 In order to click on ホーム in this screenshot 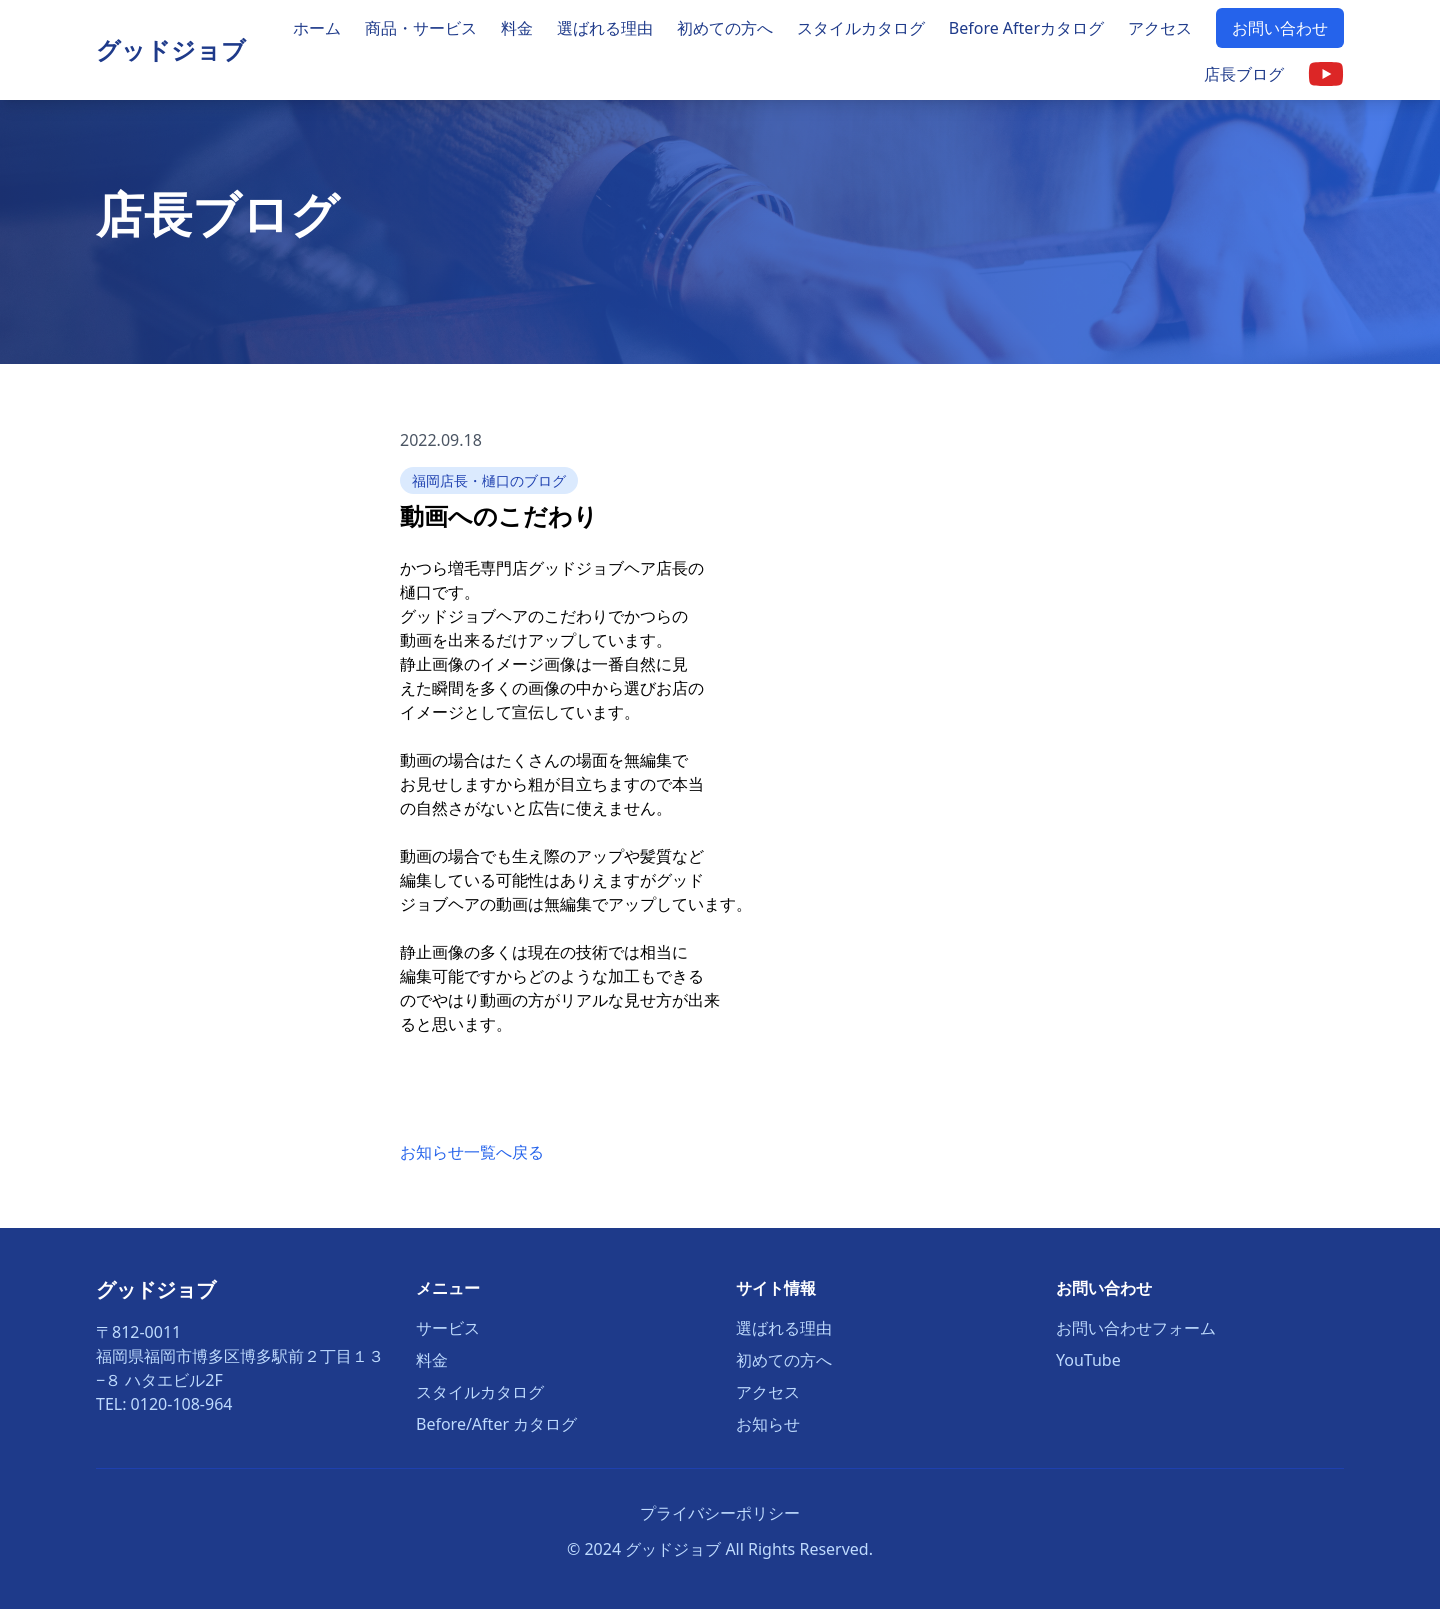, I will do `click(317, 28)`.